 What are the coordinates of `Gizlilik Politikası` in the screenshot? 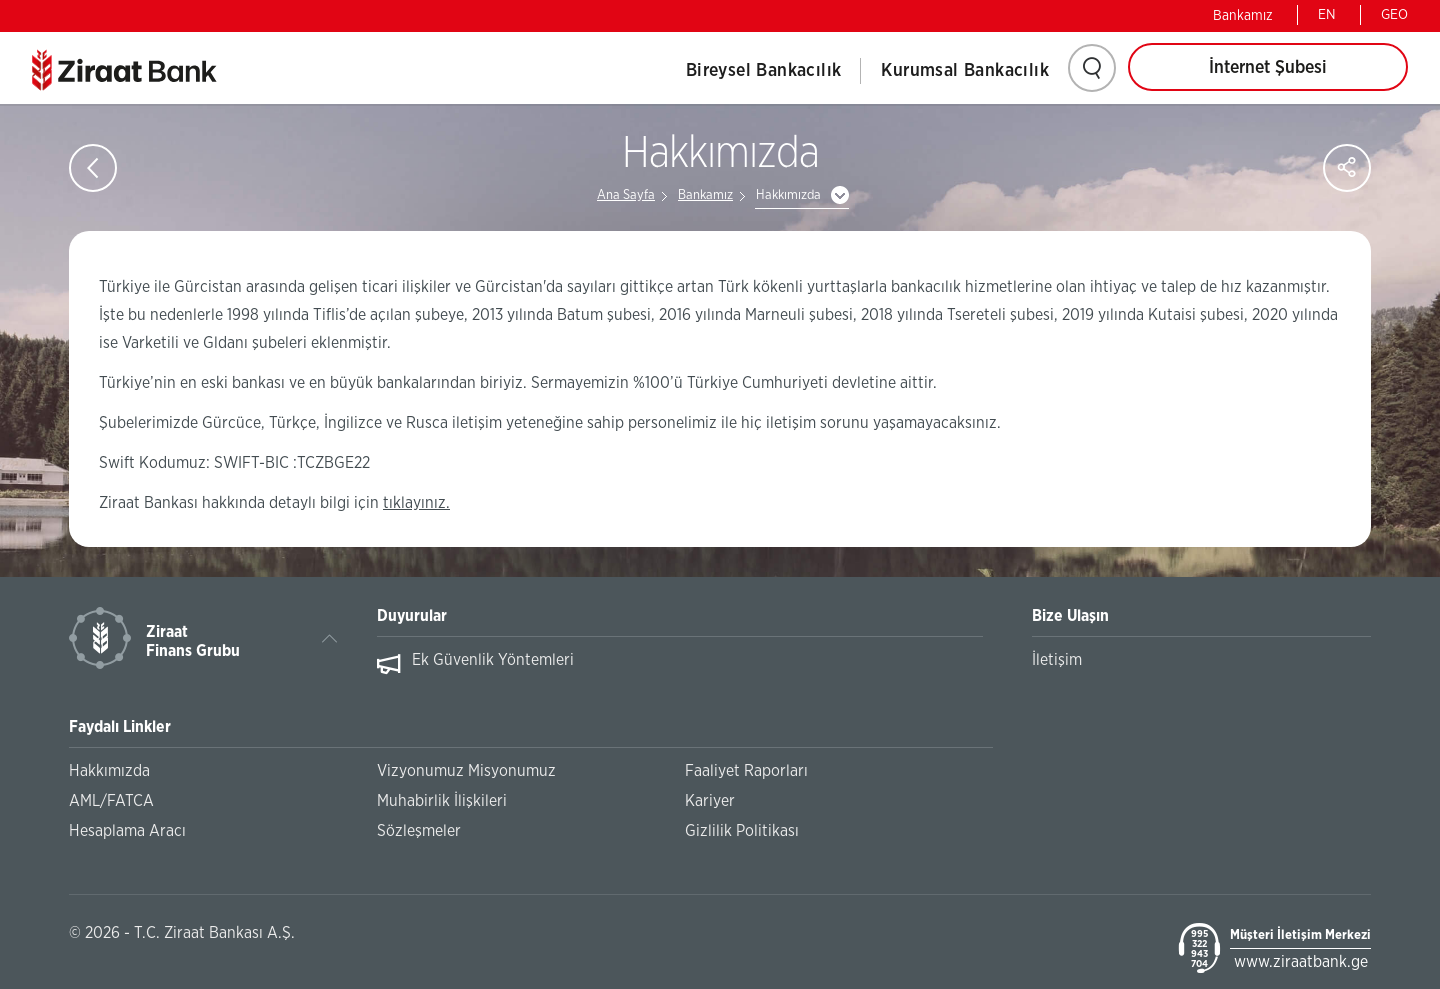 It's located at (742, 831).